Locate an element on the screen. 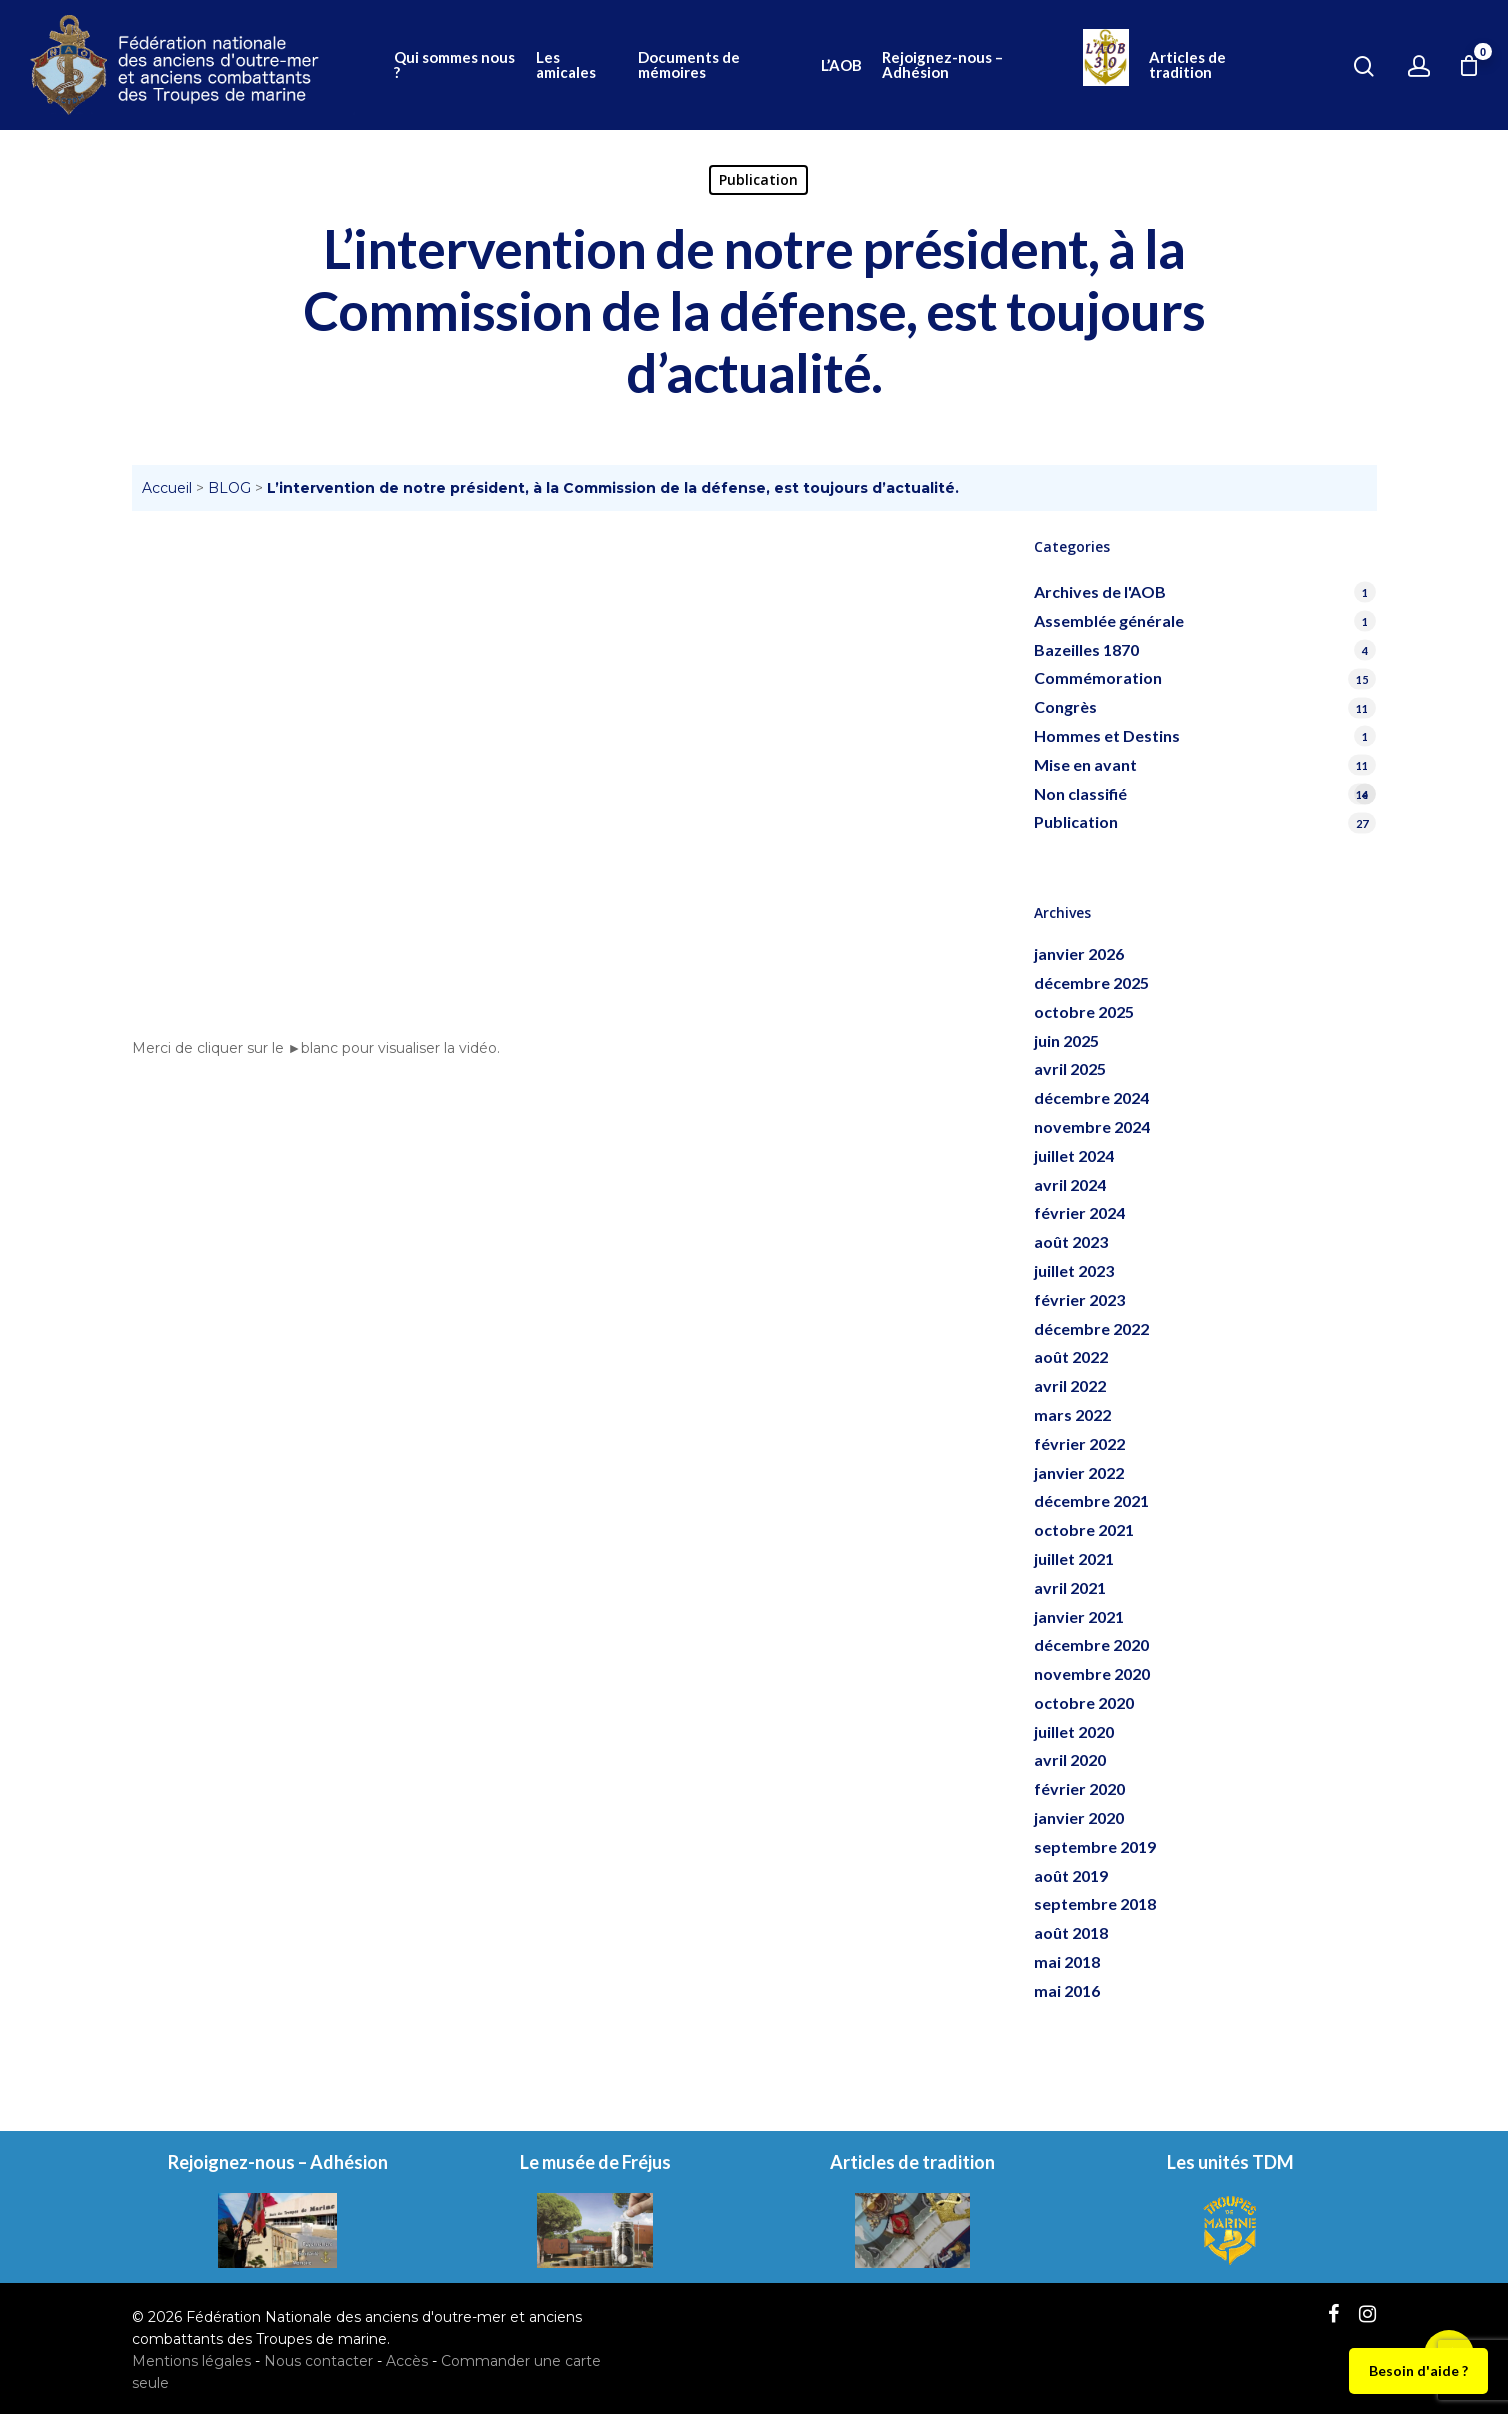 This screenshot has width=1508, height=2414. Bazeilles 1870 is located at coordinates (1086, 649).